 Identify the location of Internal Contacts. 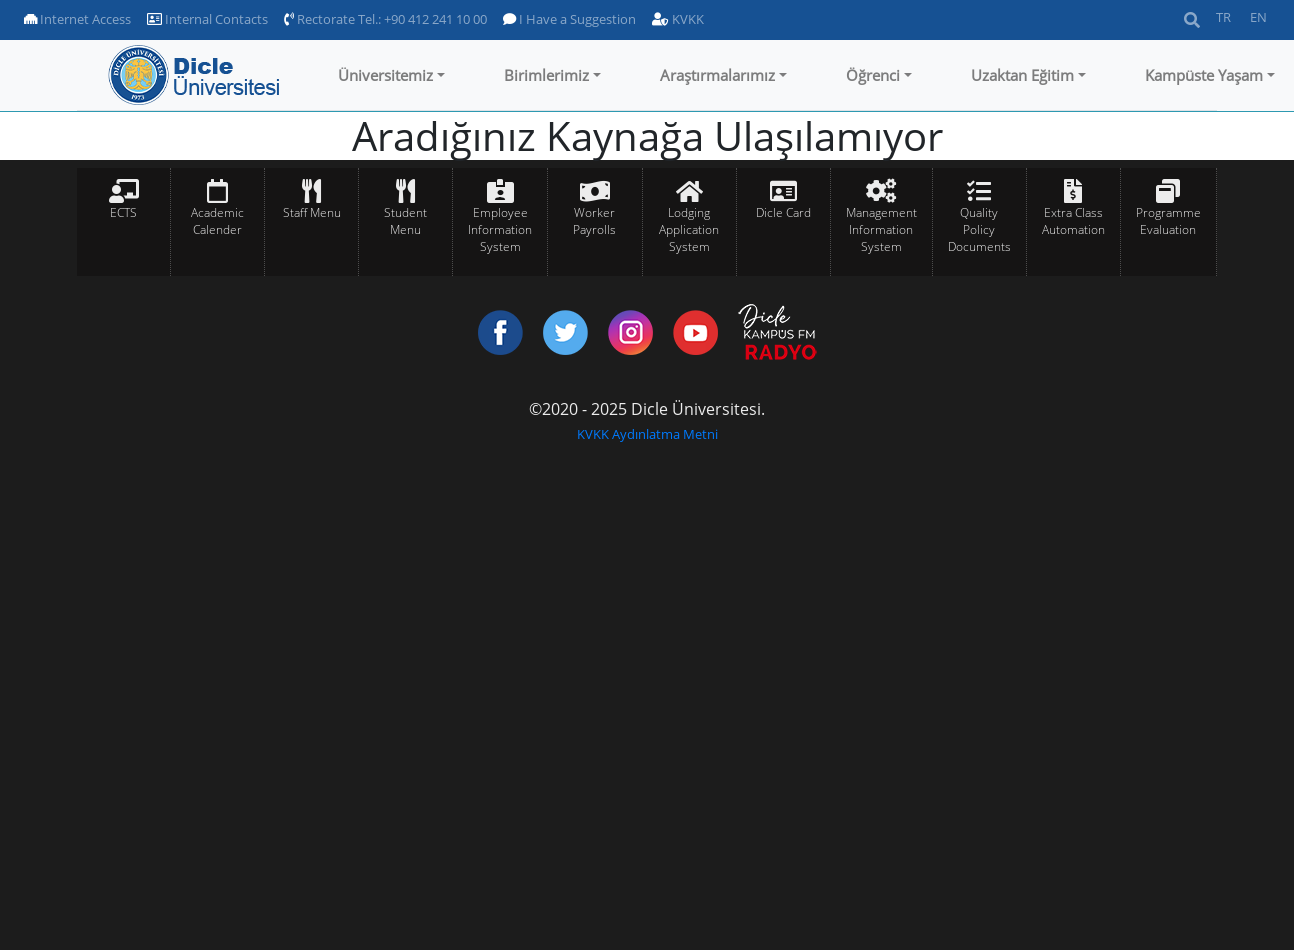
(207, 19).